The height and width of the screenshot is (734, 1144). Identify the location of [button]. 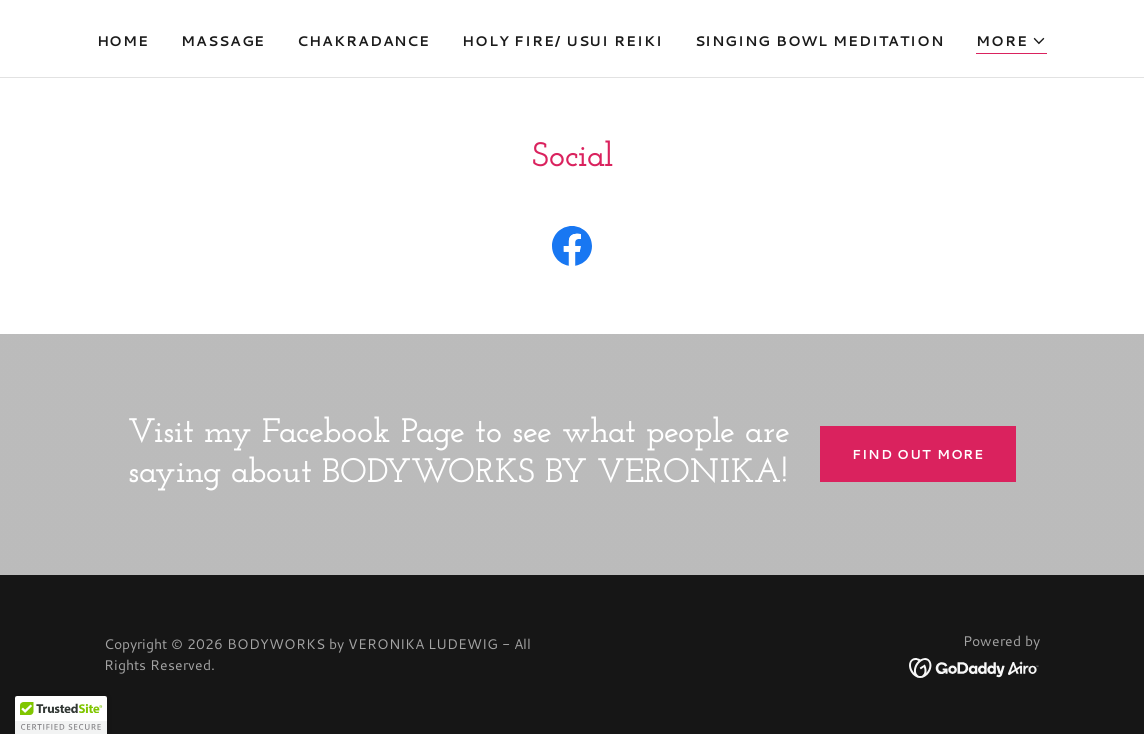
(1012, 41).